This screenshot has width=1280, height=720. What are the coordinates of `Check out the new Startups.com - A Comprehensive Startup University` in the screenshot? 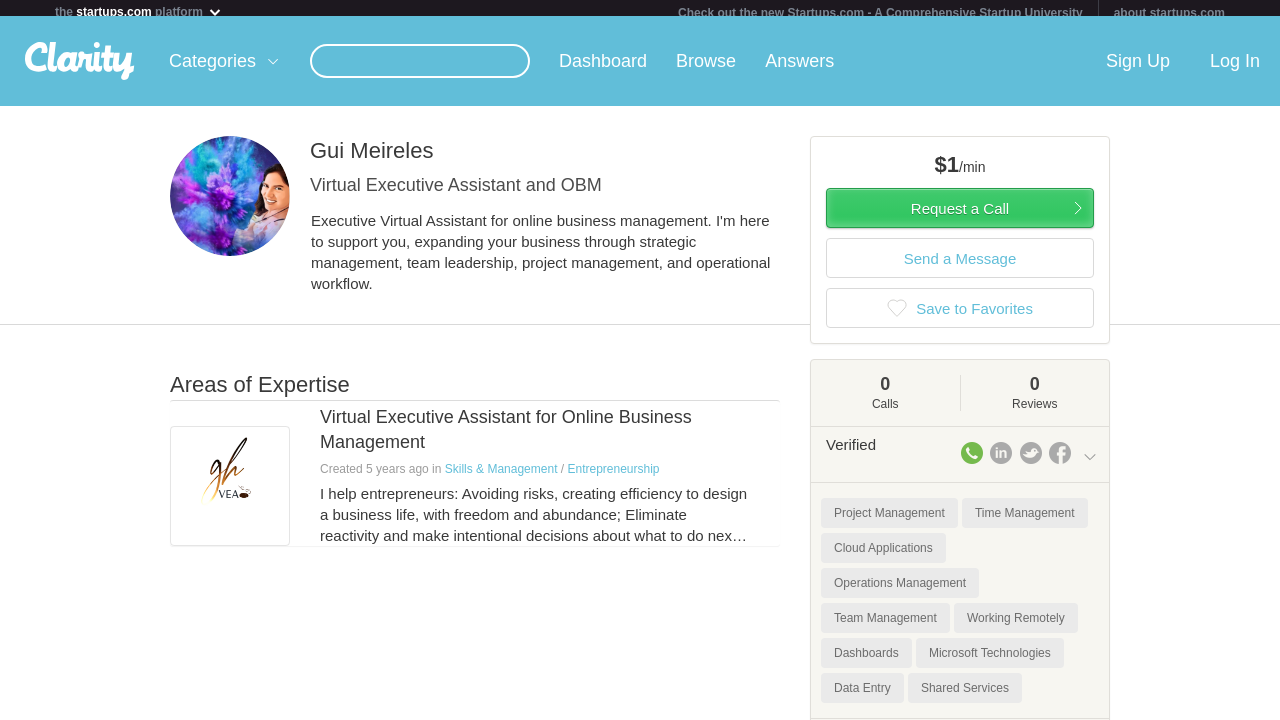 It's located at (880, 13).